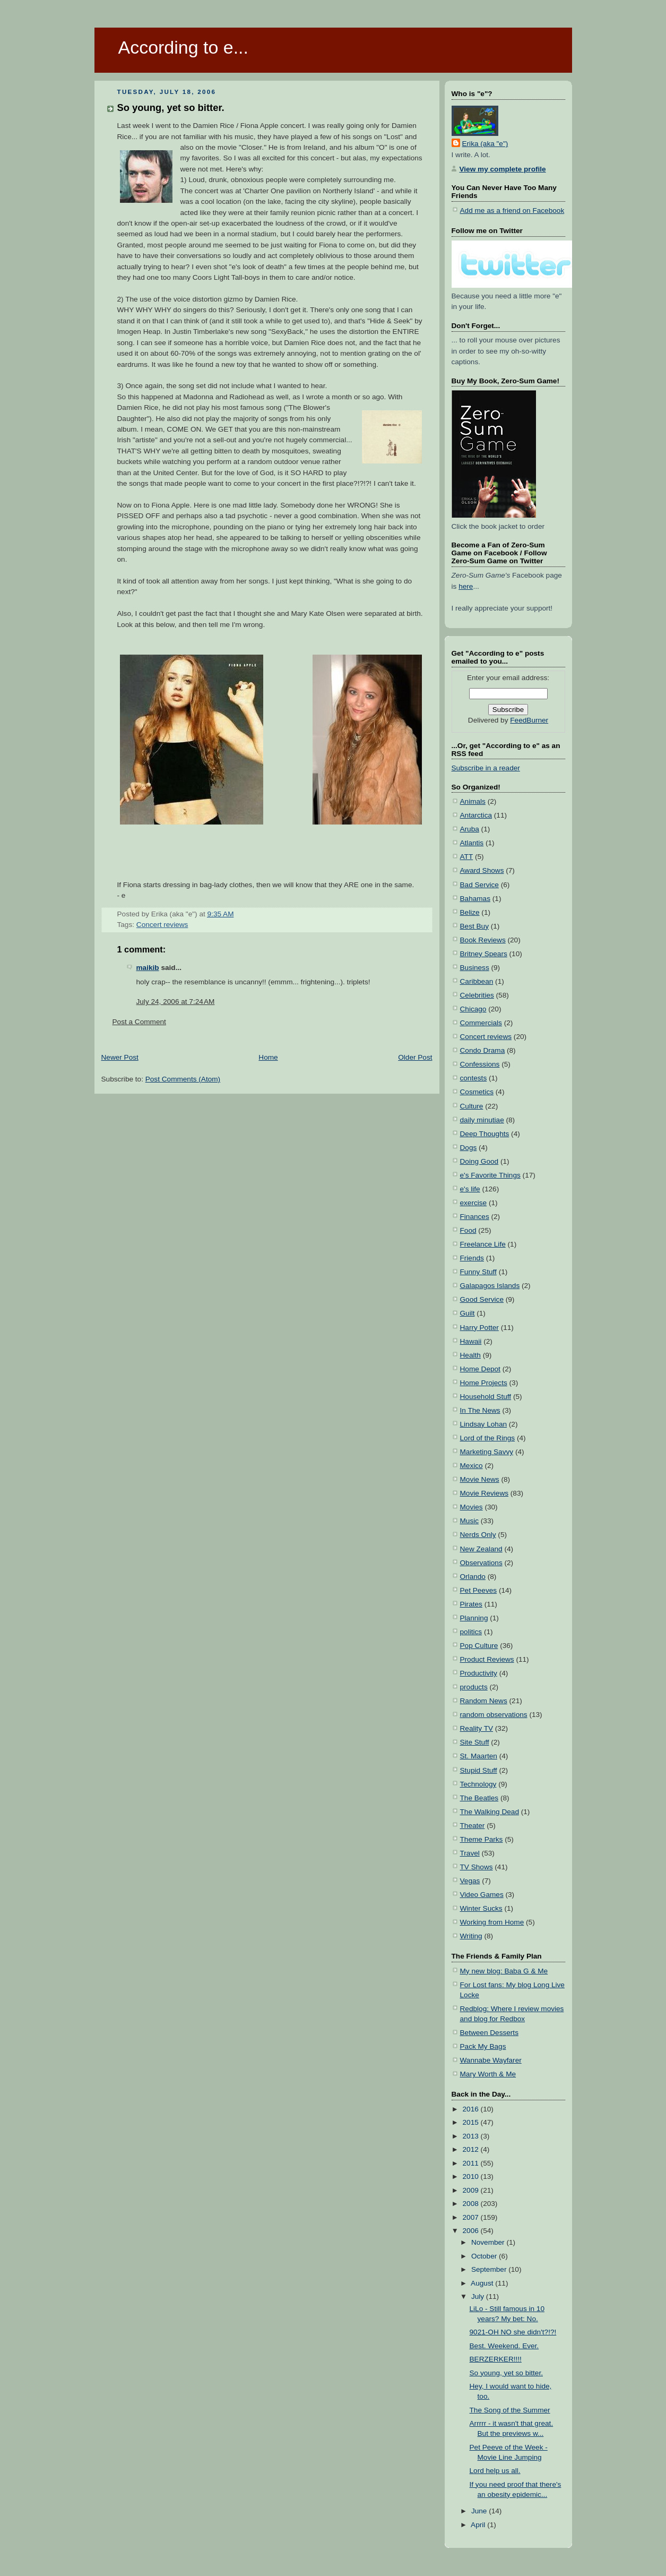 This screenshot has height=2576, width=666. What do you see at coordinates (477, 1728) in the screenshot?
I see `Reality TV` at bounding box center [477, 1728].